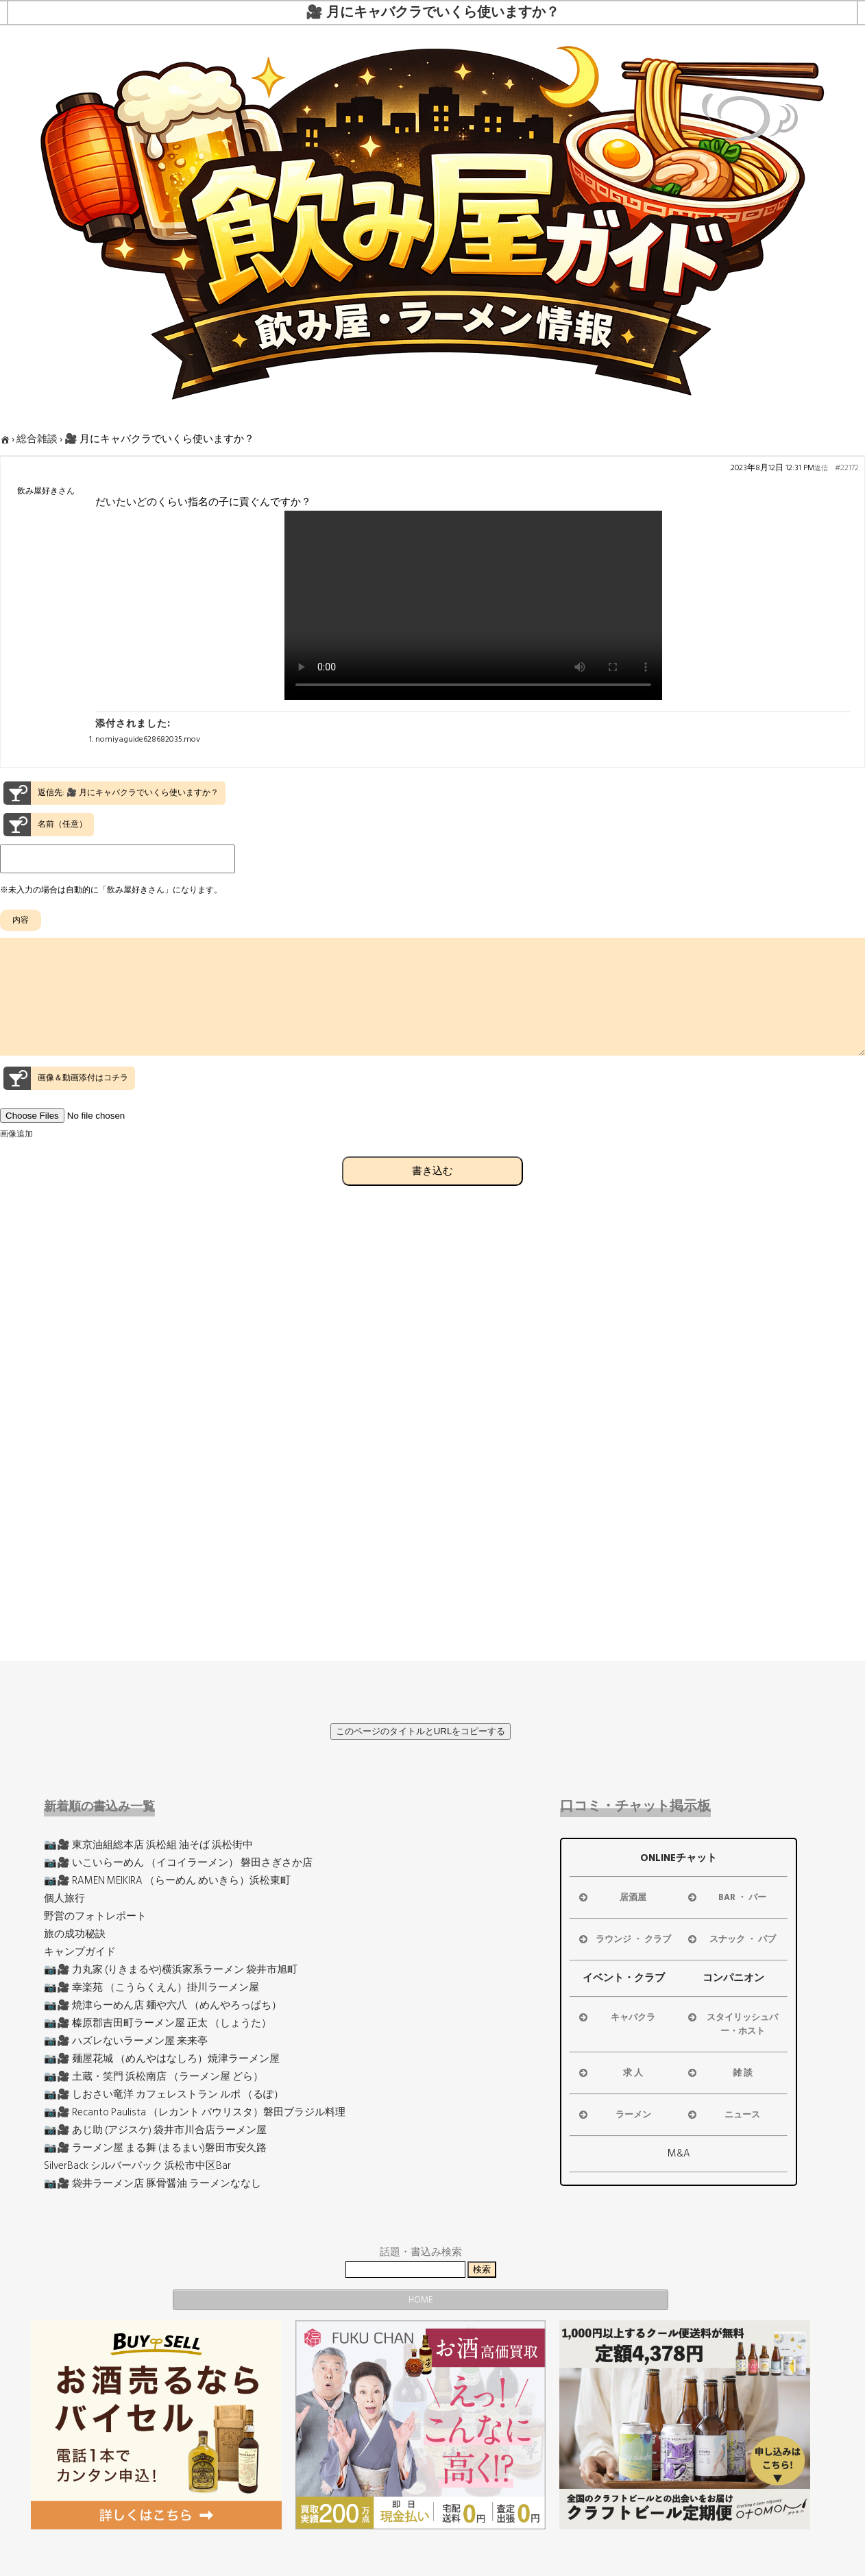 The image size is (865, 2576). I want to click on キャバクラ [button], so click(616, 2017).